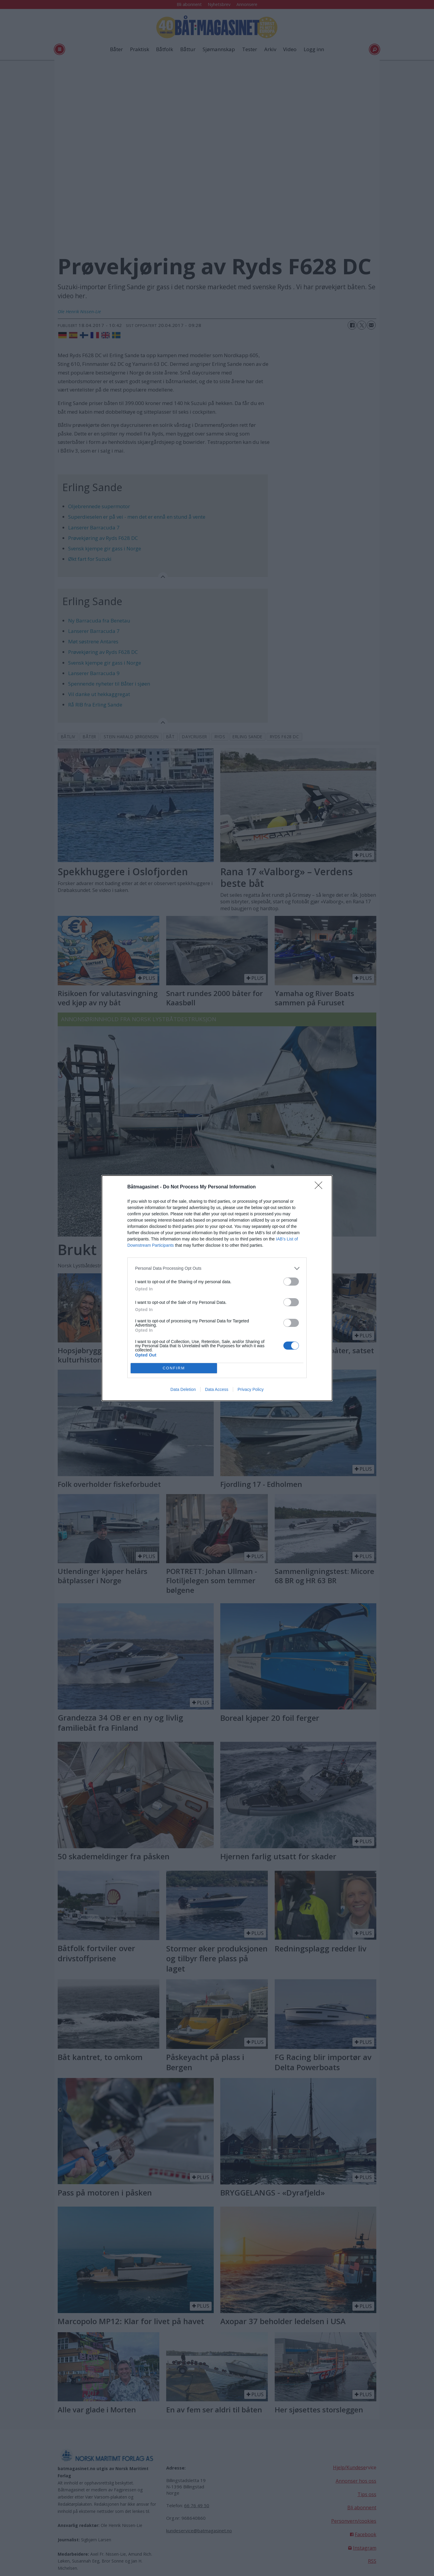  What do you see at coordinates (217, 1268) in the screenshot?
I see `[listitem]` at bounding box center [217, 1268].